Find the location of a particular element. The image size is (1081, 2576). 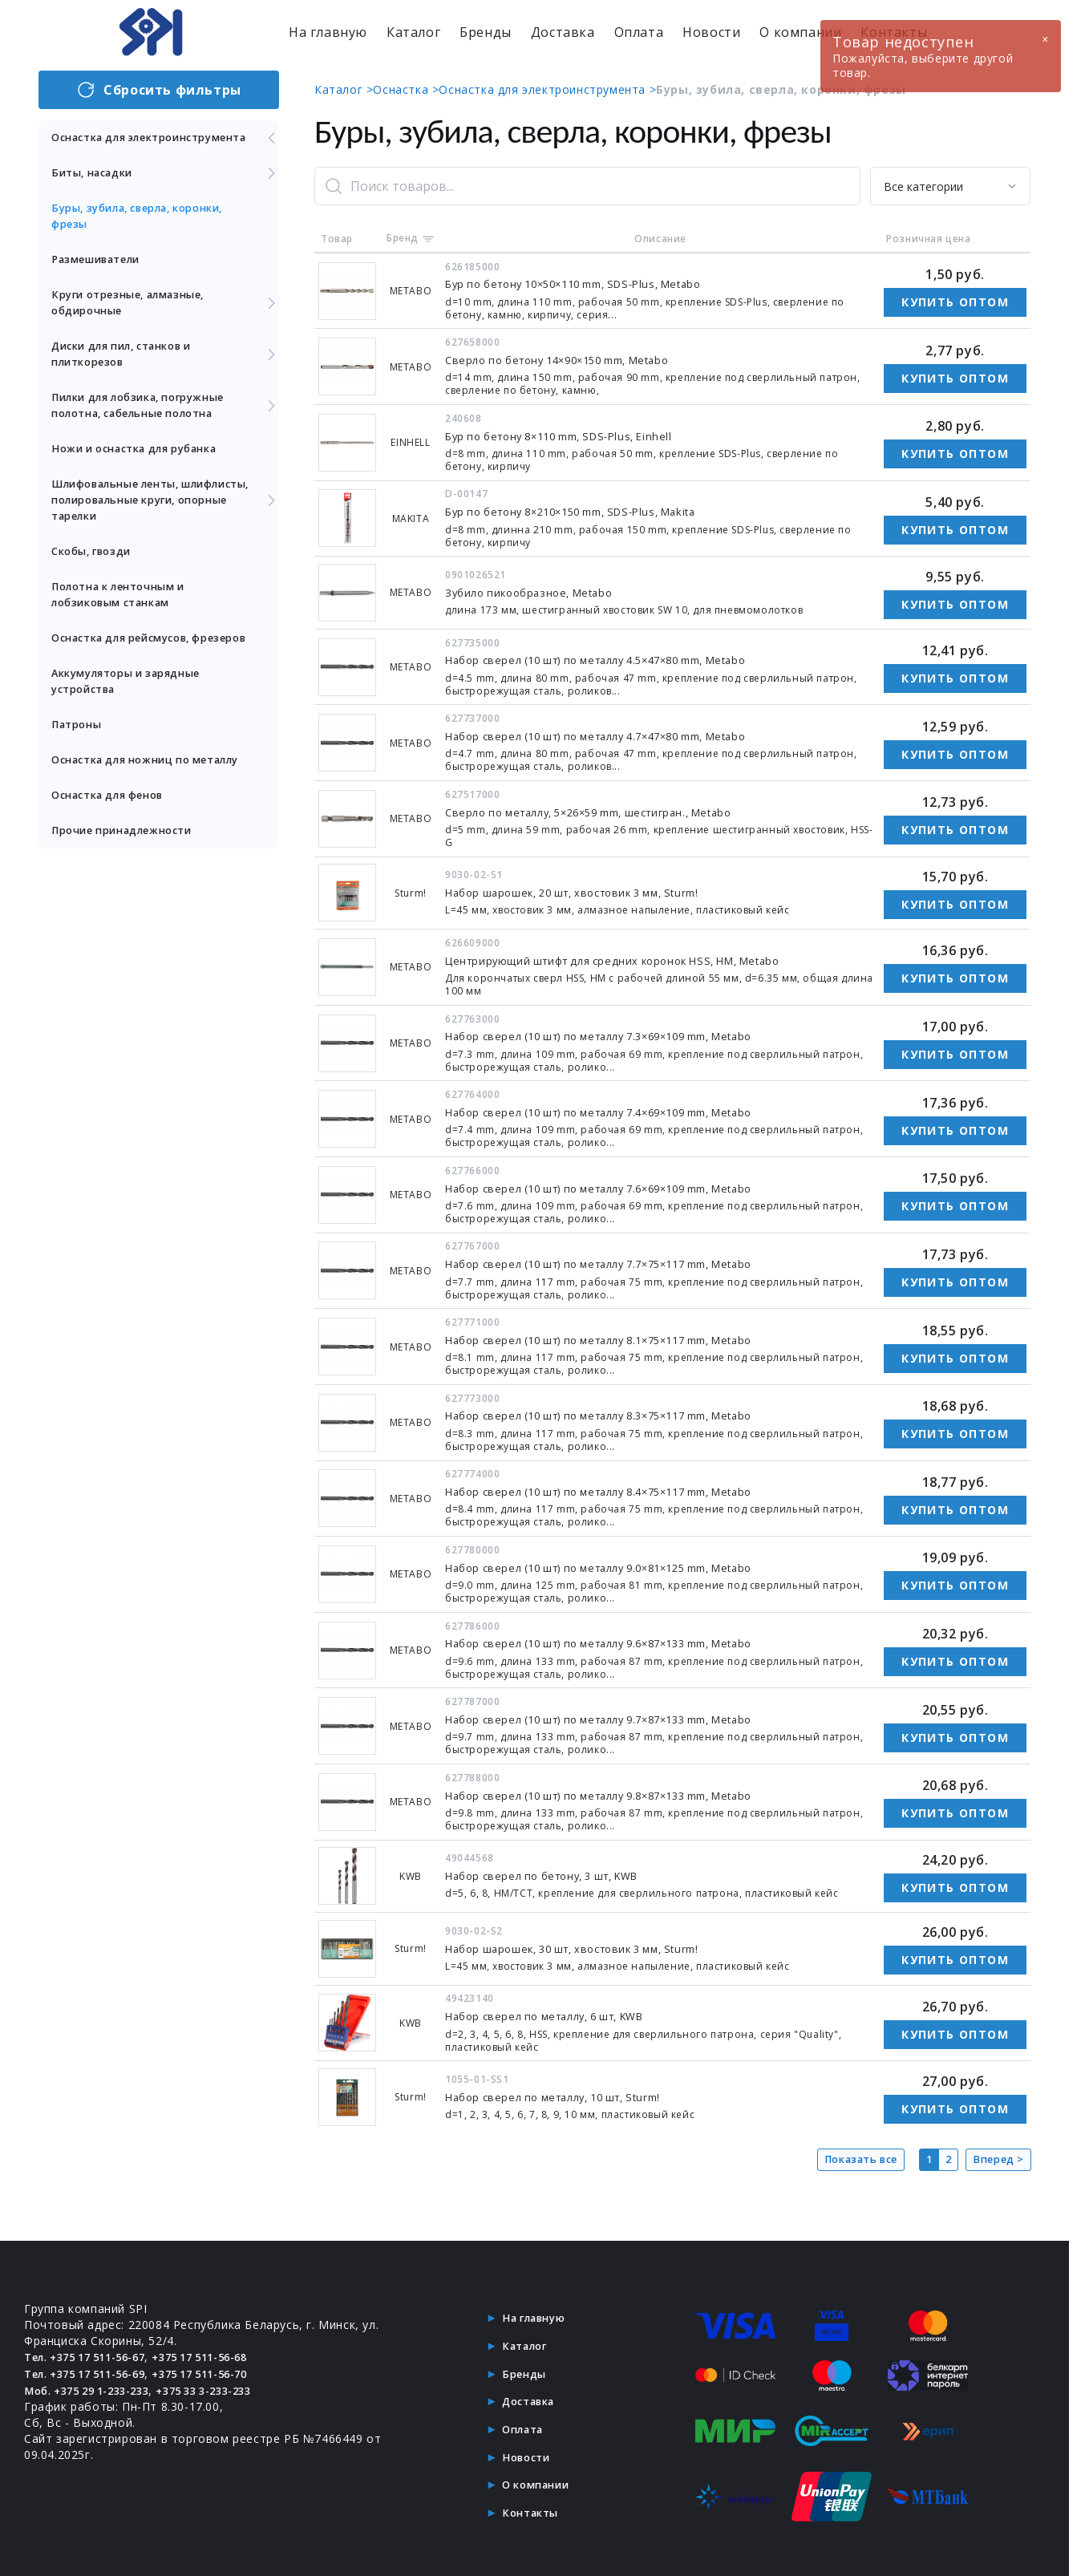

Биты, насадки is located at coordinates (165, 189).